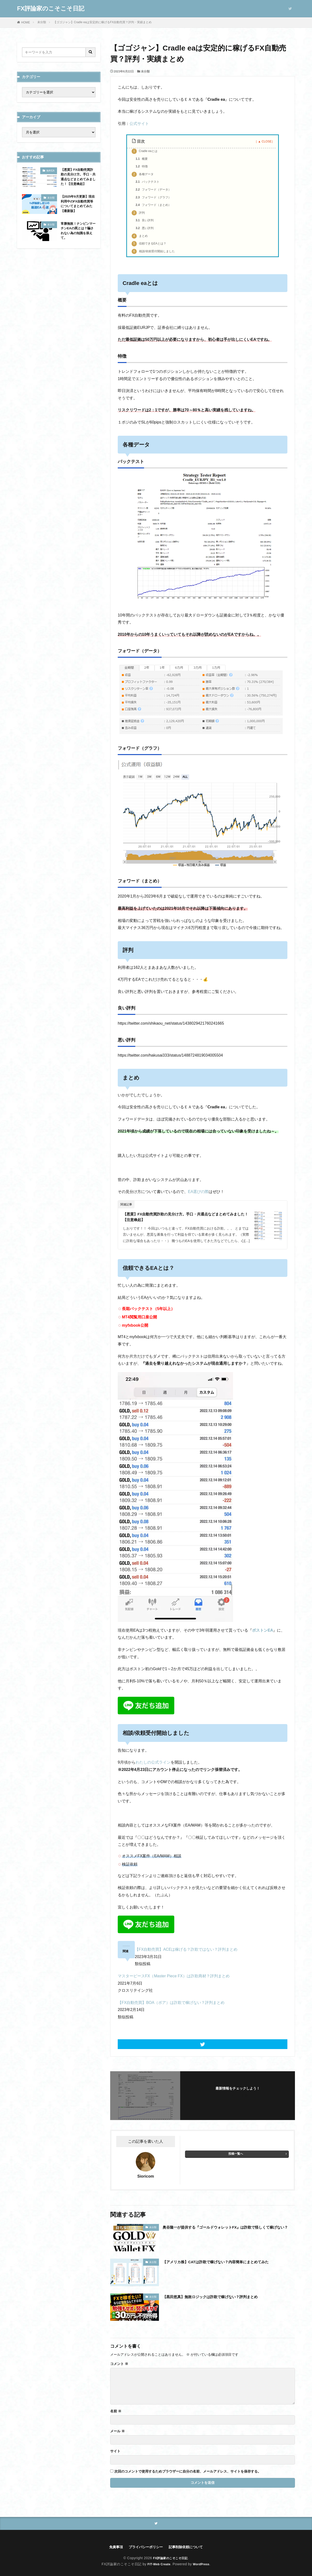 This screenshot has height=2576, width=312. Describe the element at coordinates (198, 1204) in the screenshot. I see `EA選びの際` at that location.